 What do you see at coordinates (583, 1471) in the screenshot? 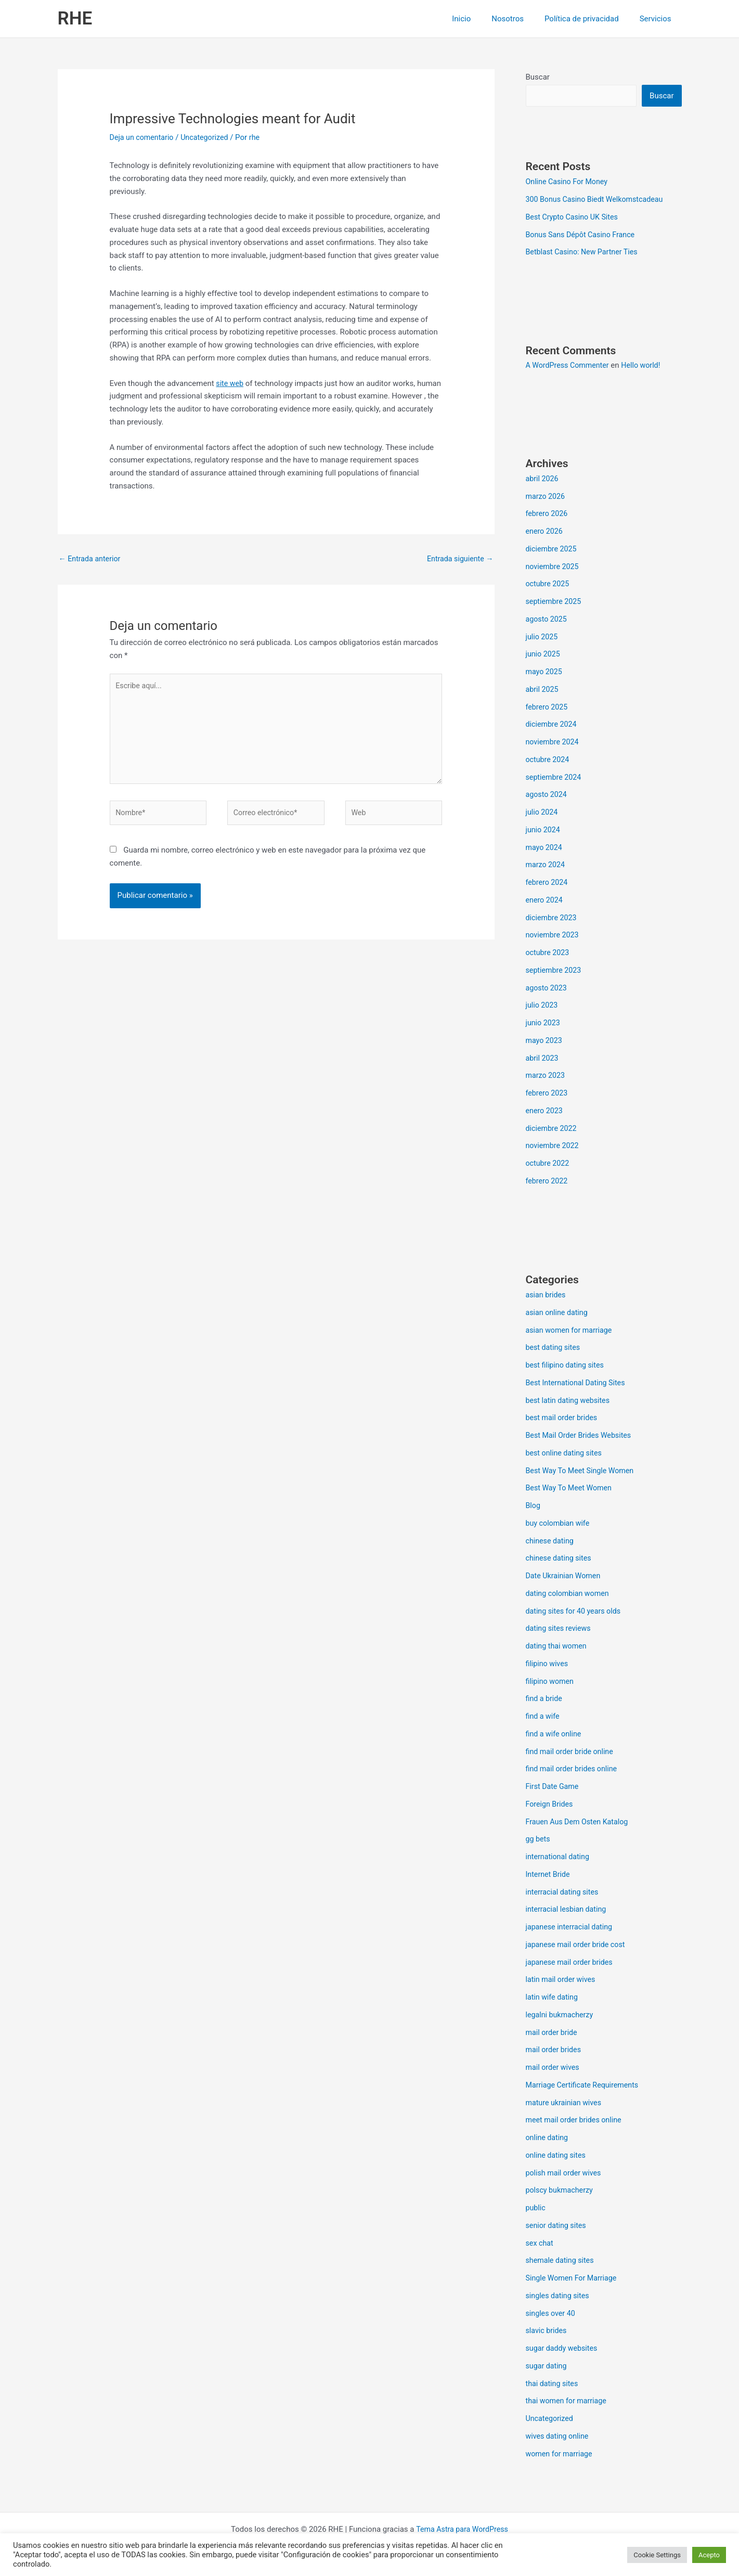
I see `Best Way To Meet Single Women` at bounding box center [583, 1471].